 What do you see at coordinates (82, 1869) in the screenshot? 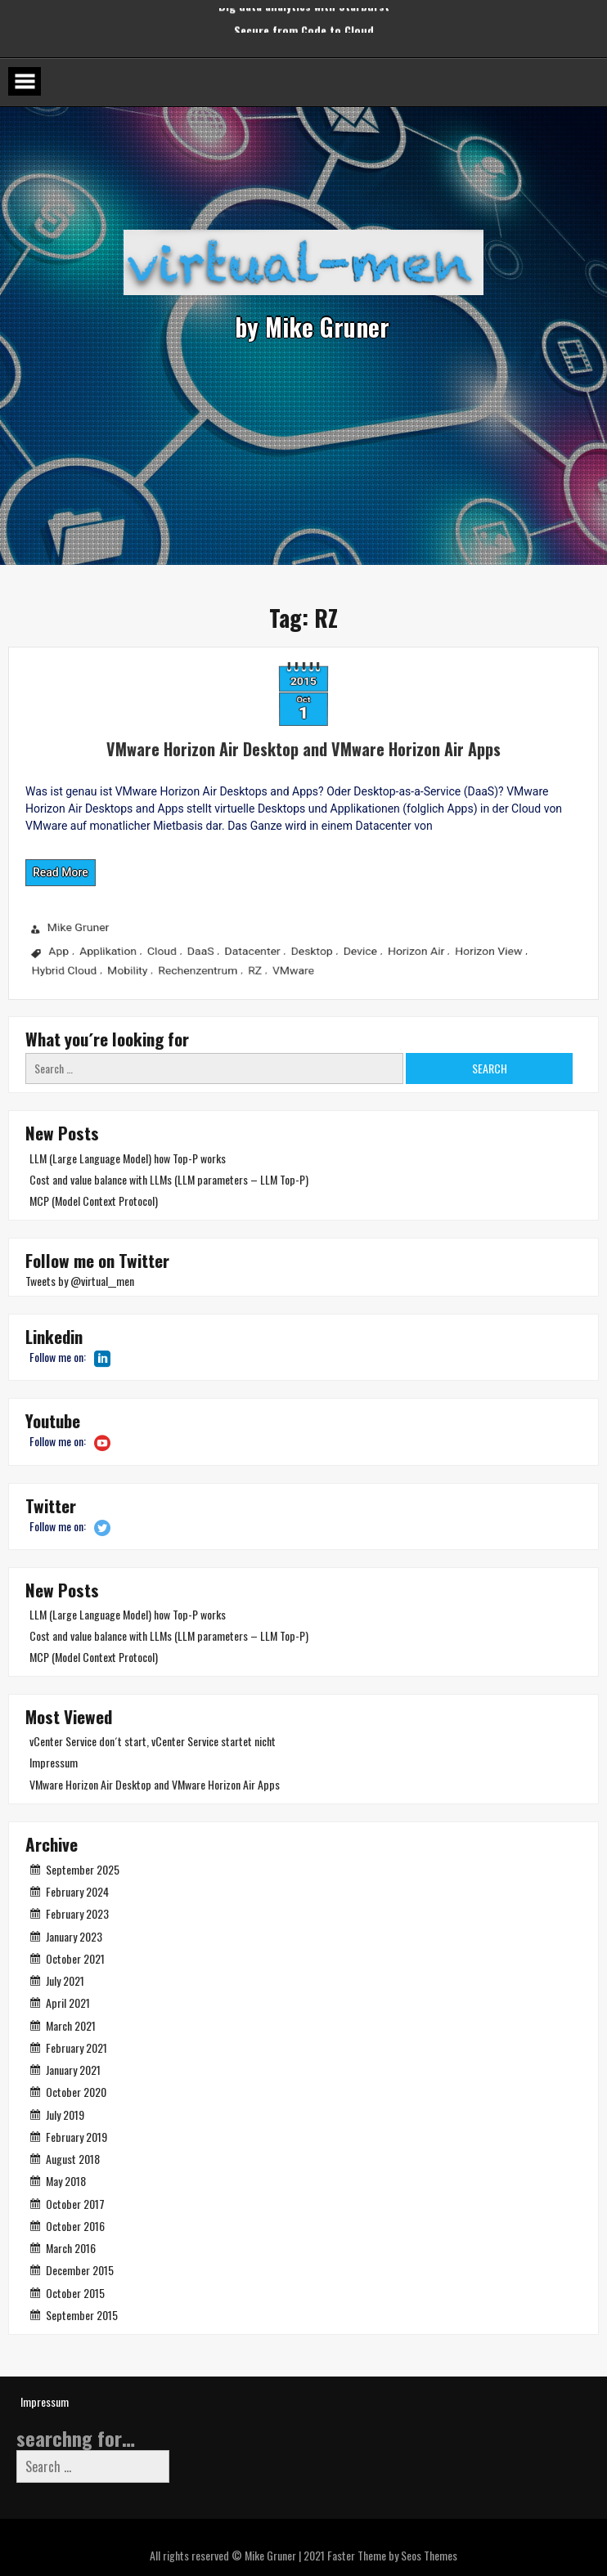
I see `September 2025` at bounding box center [82, 1869].